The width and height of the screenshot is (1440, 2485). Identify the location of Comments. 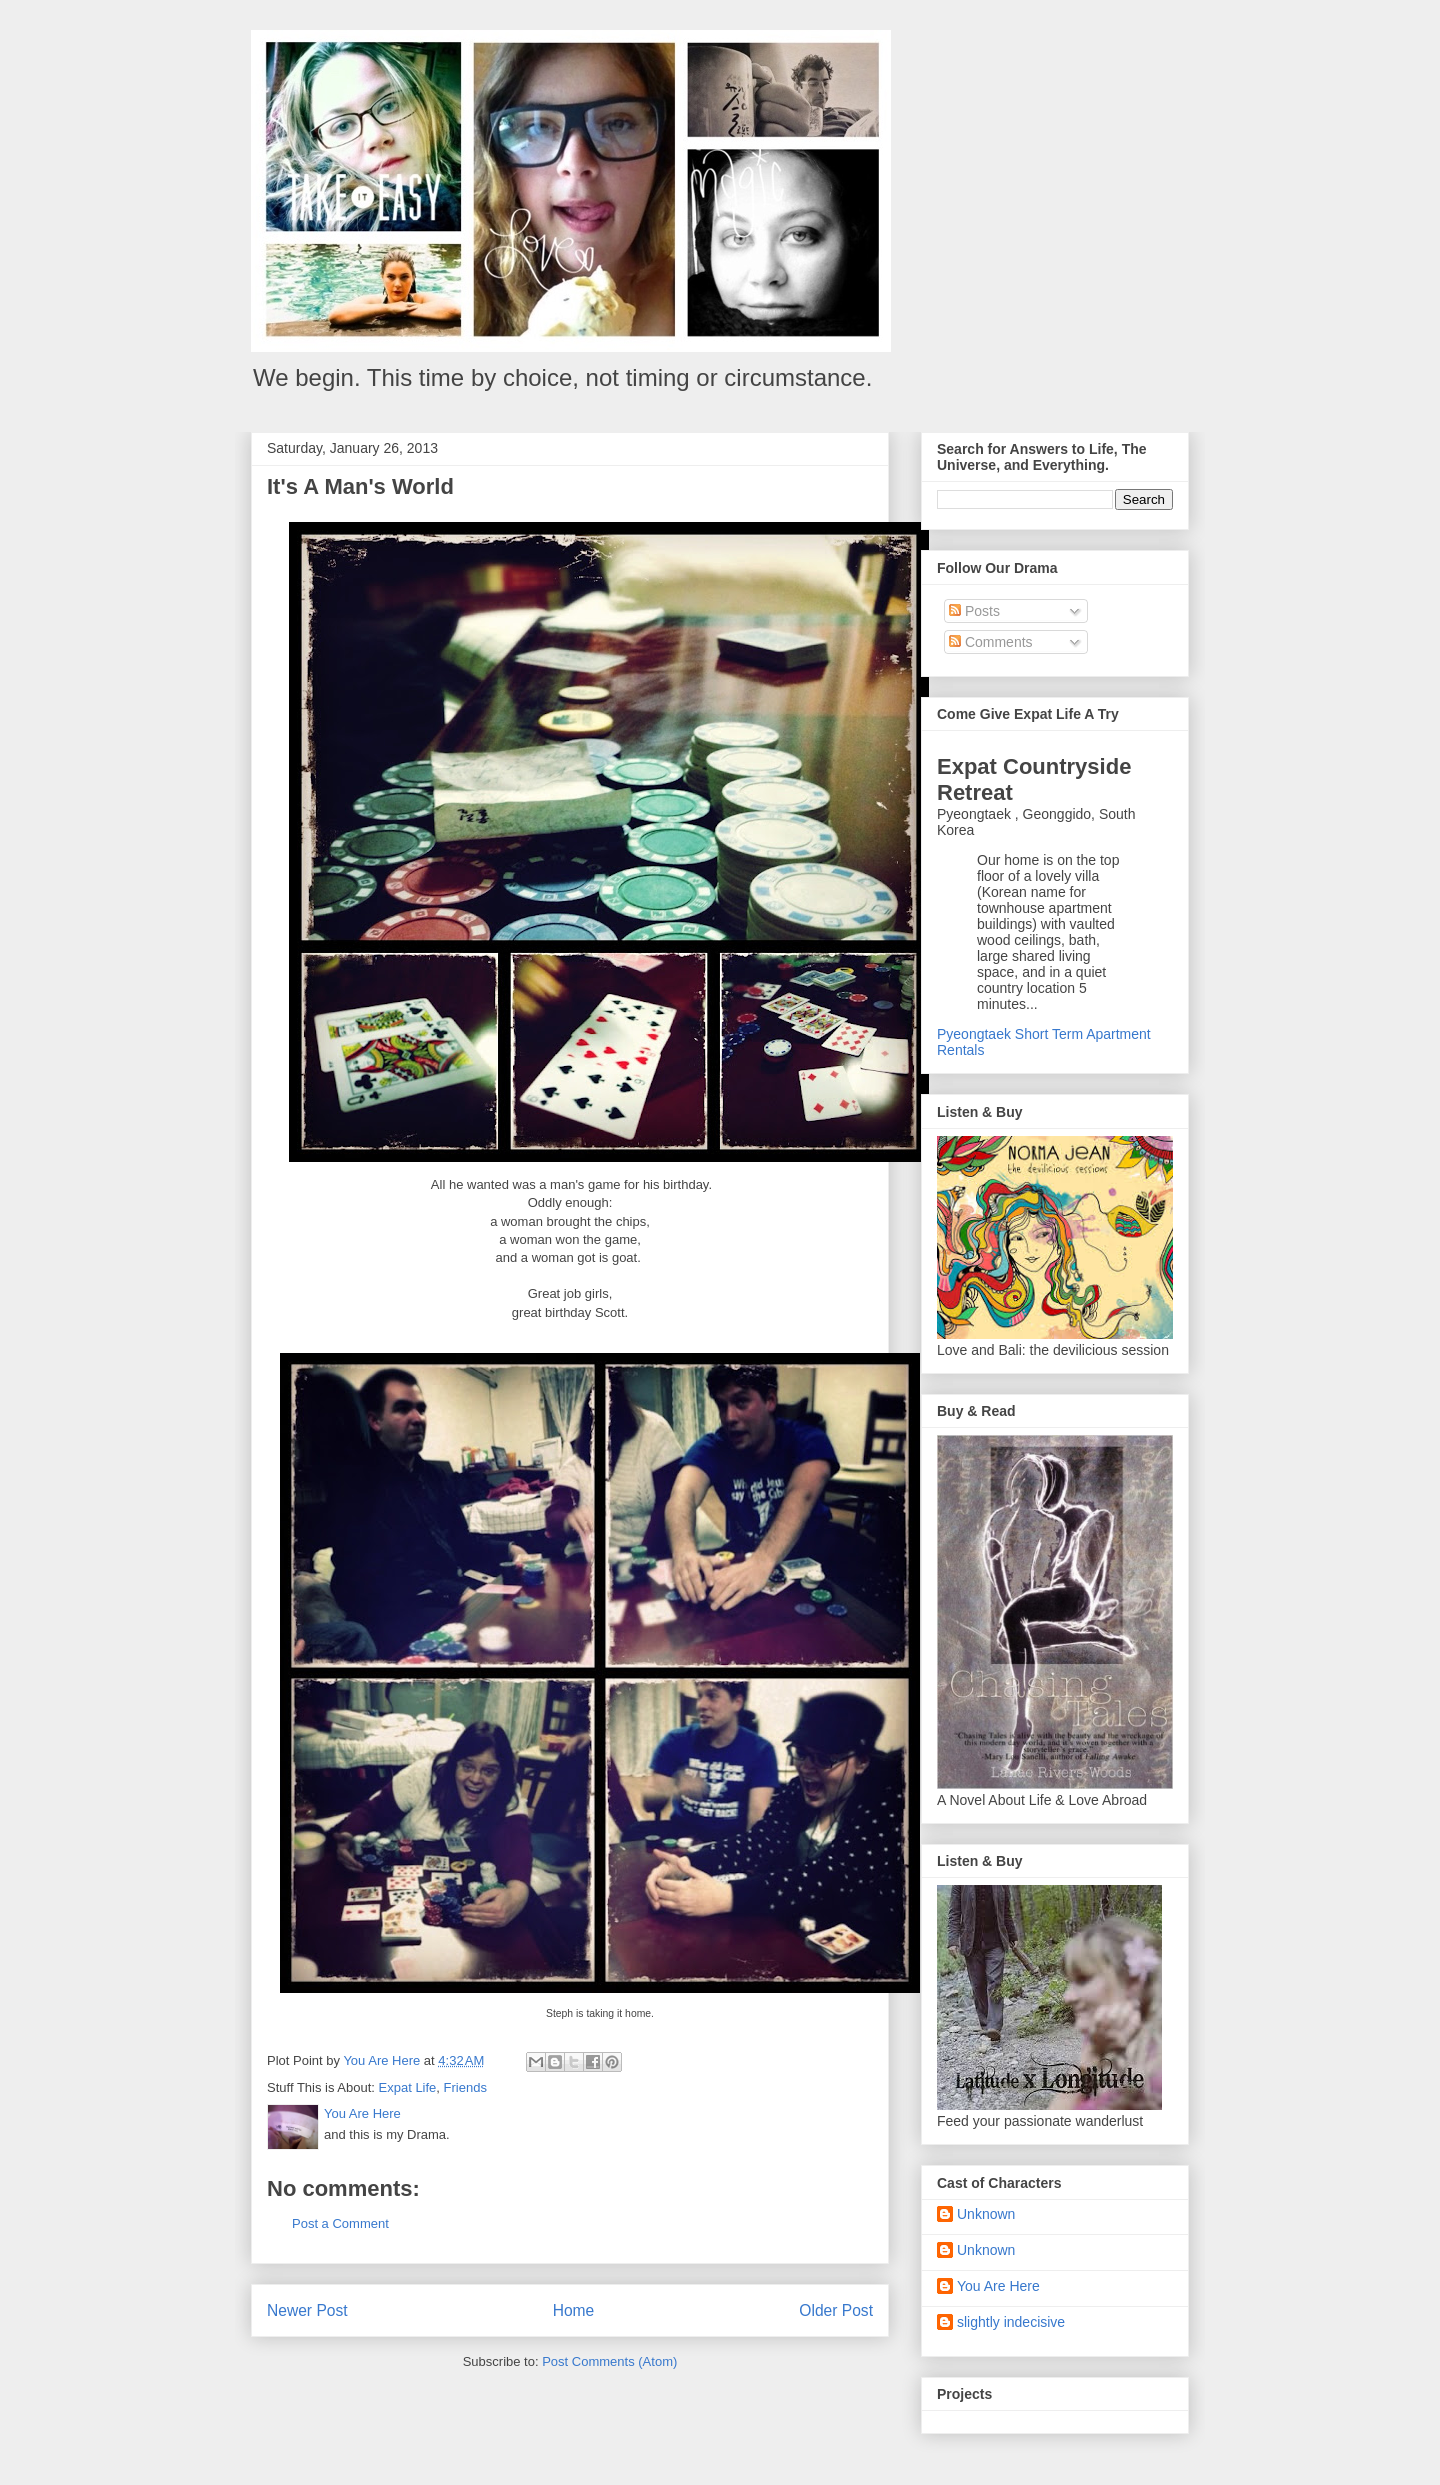
(991, 642).